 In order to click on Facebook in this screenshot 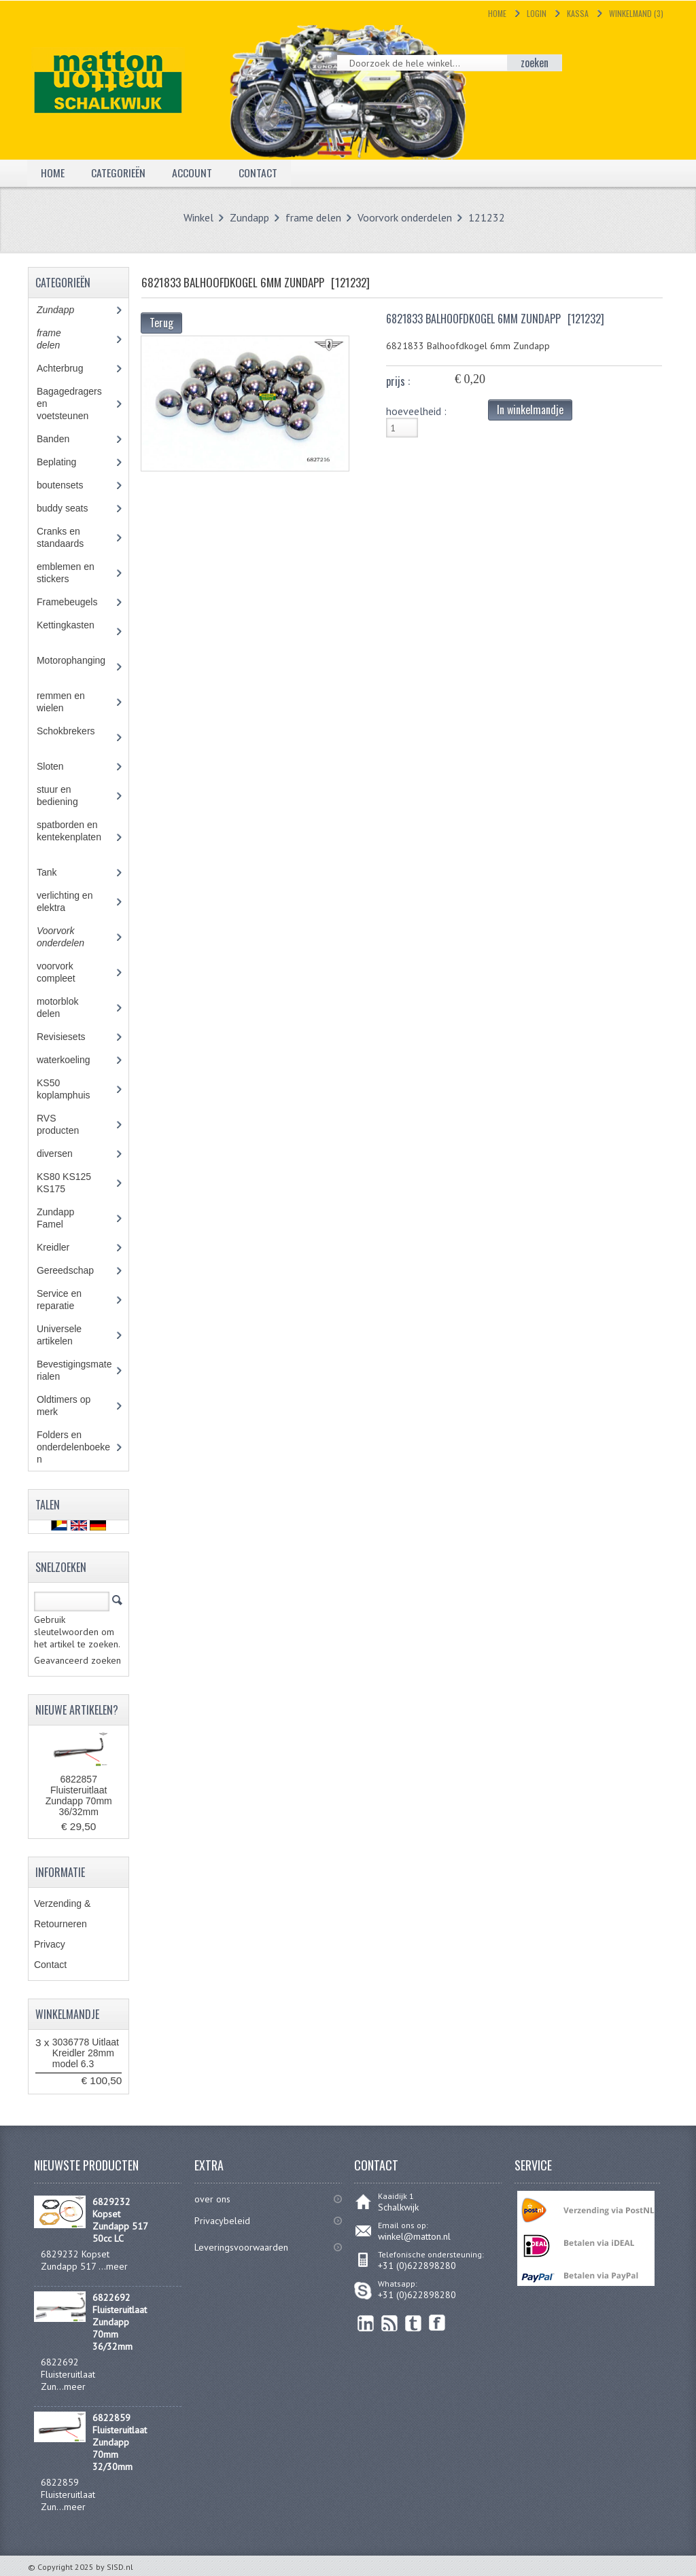, I will do `click(437, 2322)`.